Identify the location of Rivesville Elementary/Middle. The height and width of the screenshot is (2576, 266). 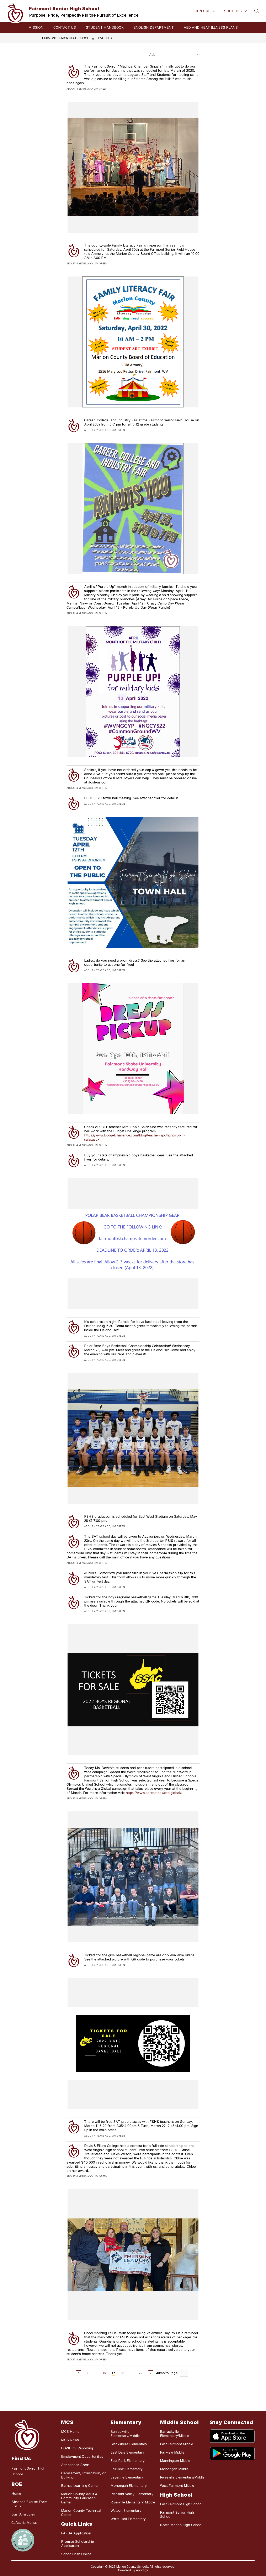
(182, 2477).